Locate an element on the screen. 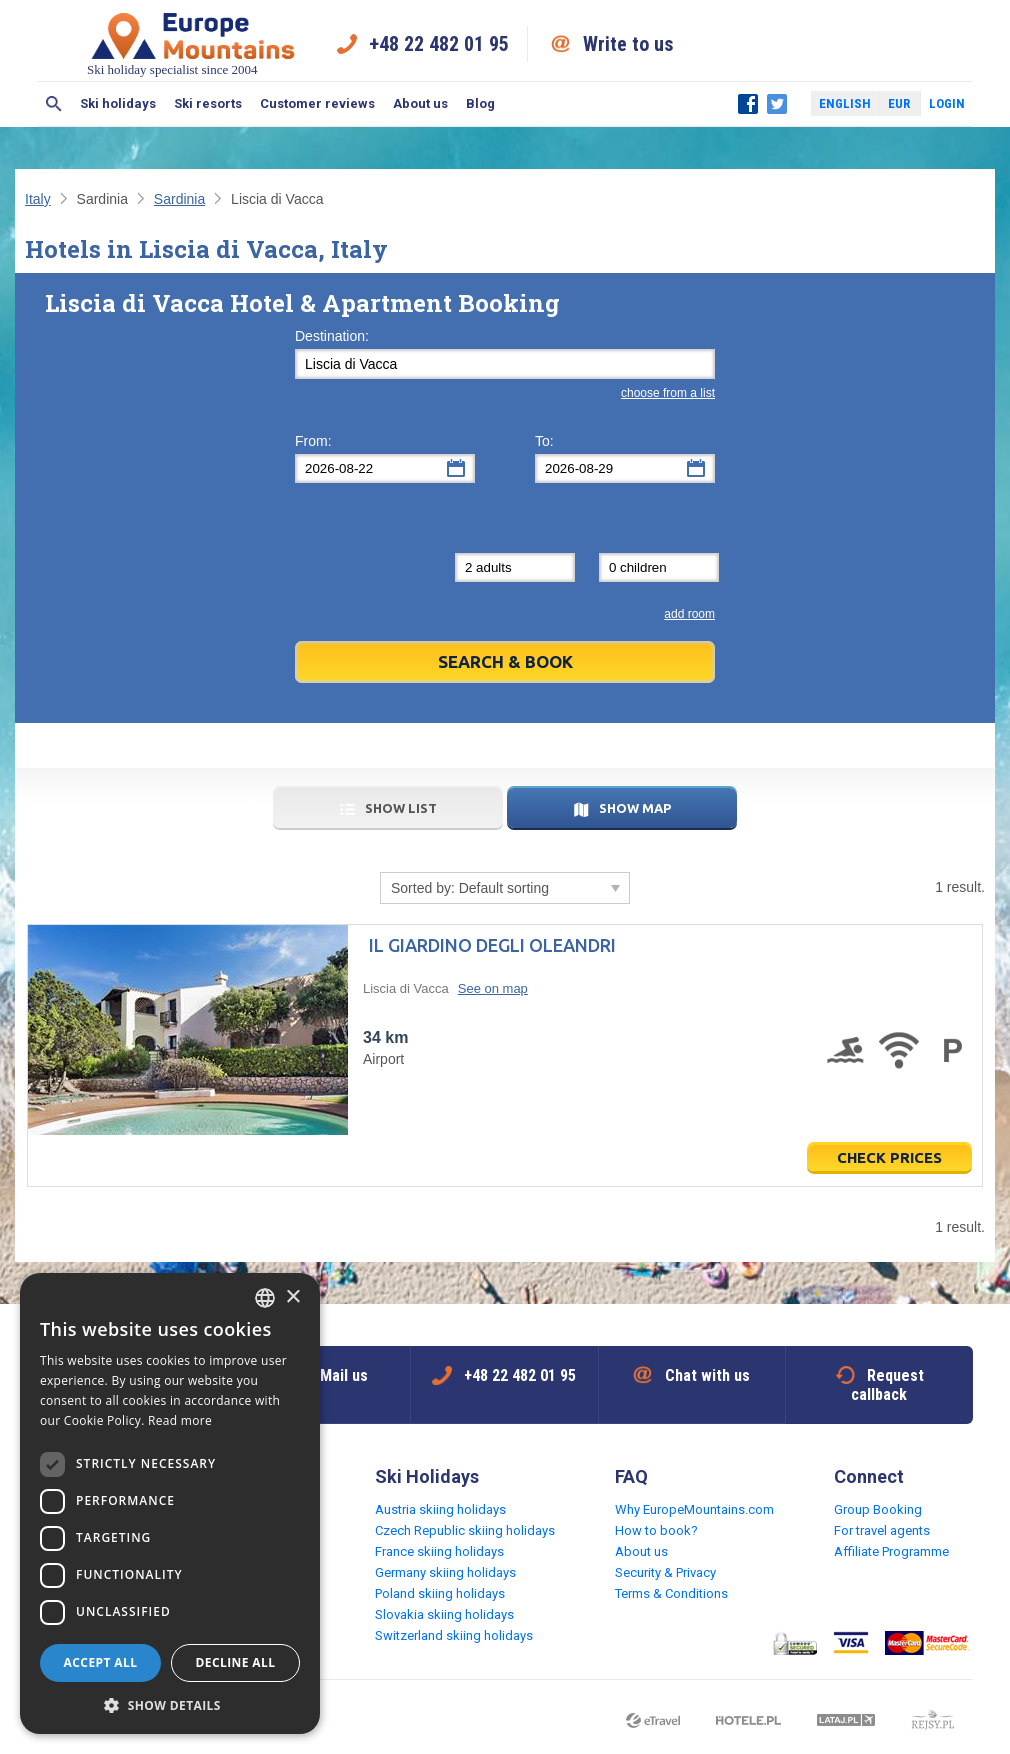  Group Booking is located at coordinates (878, 1509).